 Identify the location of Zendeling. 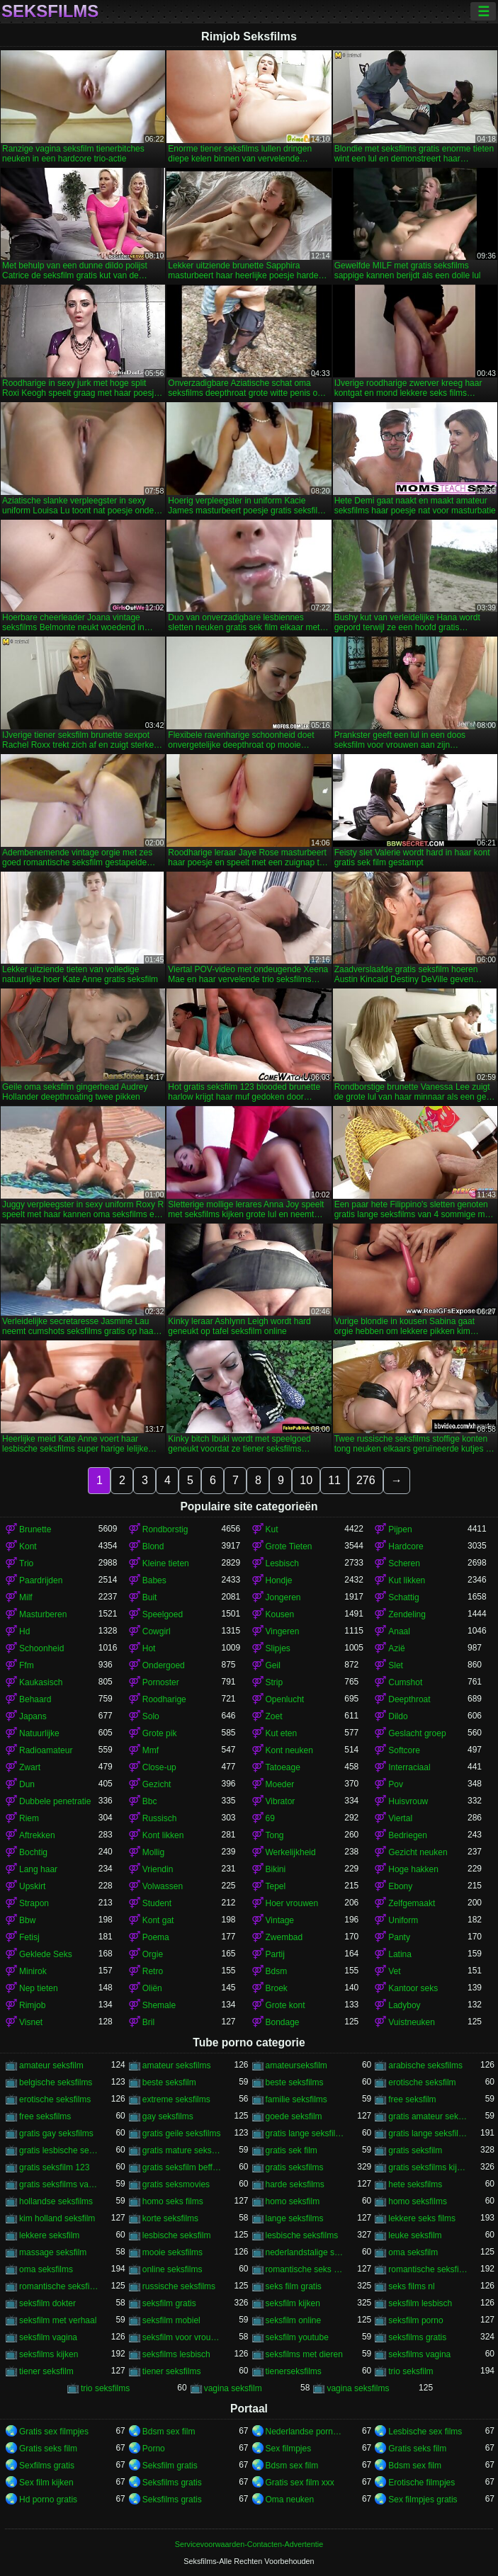
(407, 1614).